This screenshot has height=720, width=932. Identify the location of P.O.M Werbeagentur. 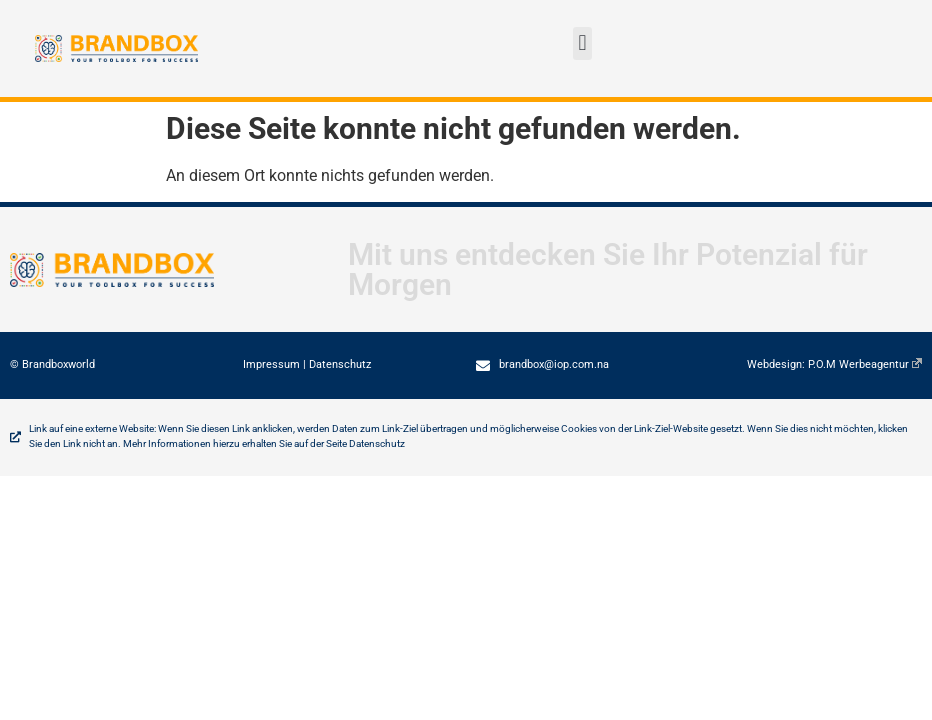
(865, 364).